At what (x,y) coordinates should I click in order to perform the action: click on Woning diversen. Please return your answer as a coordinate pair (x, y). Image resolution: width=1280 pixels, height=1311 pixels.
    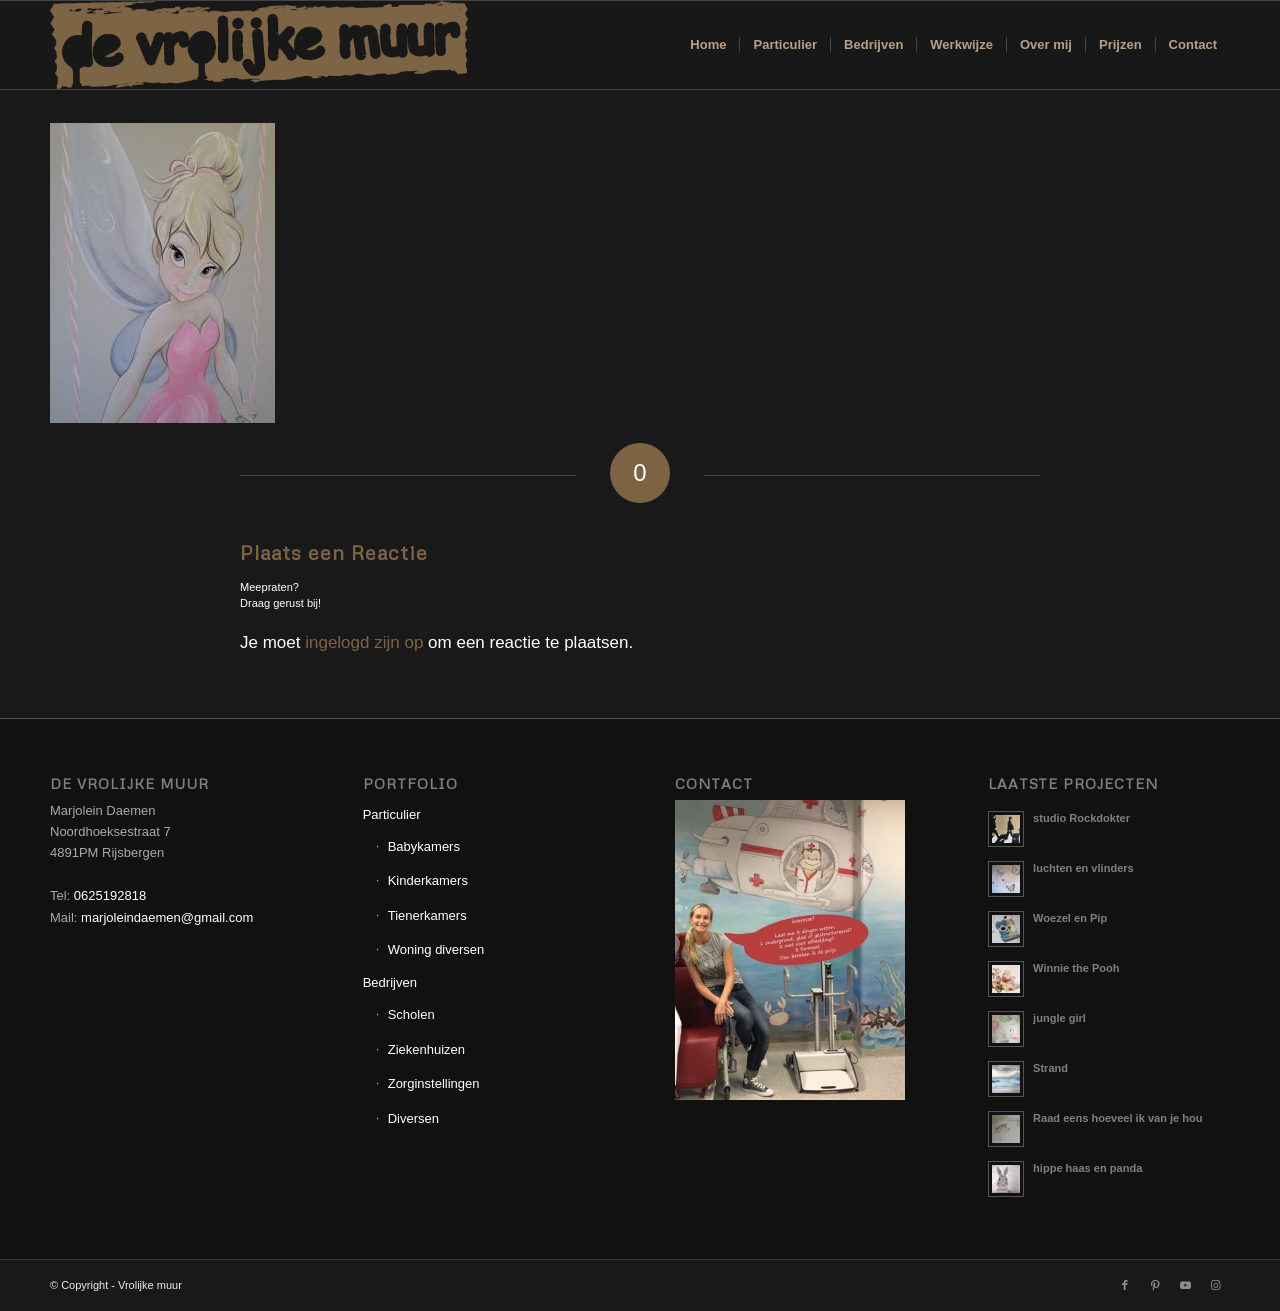
    Looking at the image, I should click on (436, 949).